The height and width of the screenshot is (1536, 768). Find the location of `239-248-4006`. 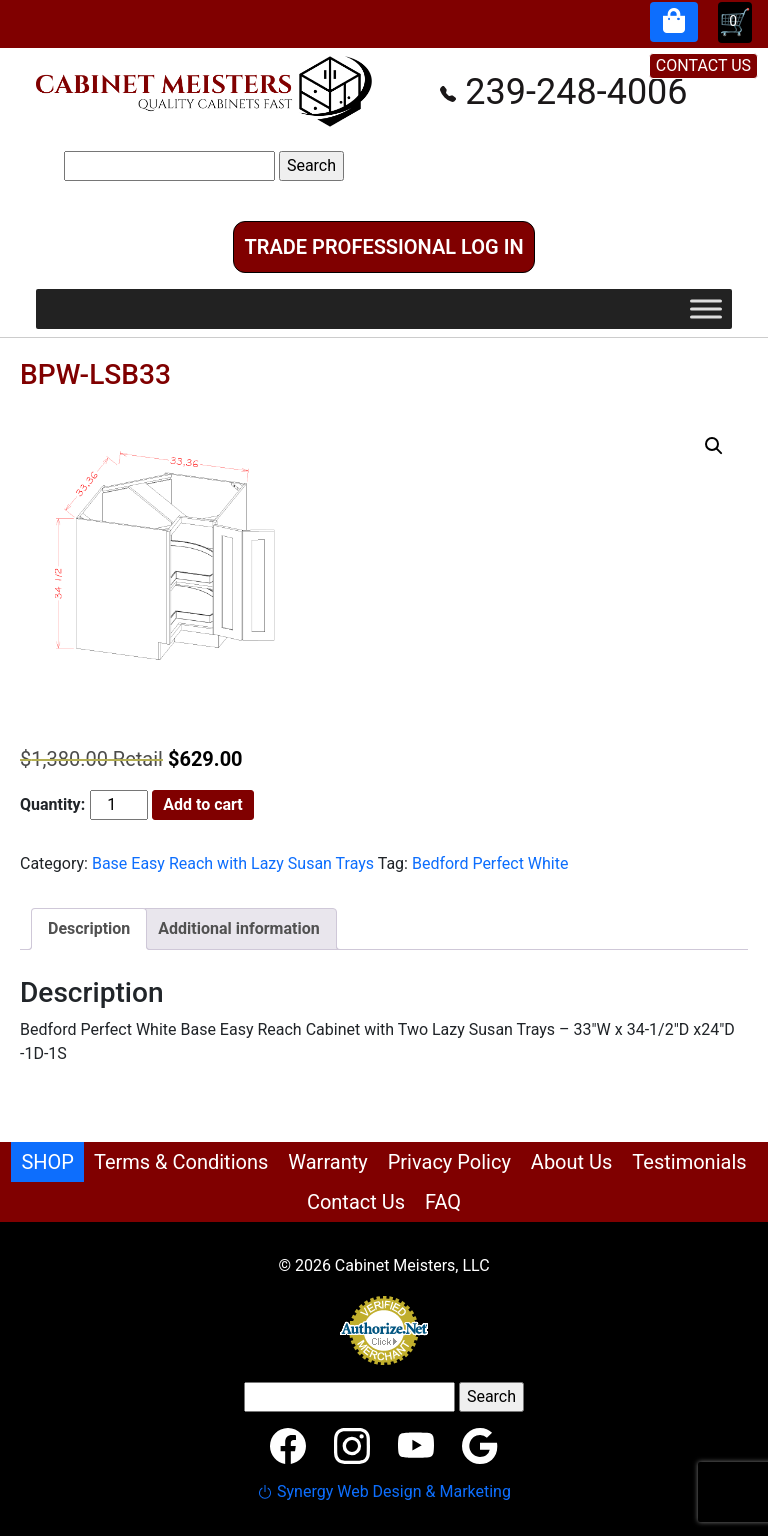

239-248-4006 is located at coordinates (563, 92).